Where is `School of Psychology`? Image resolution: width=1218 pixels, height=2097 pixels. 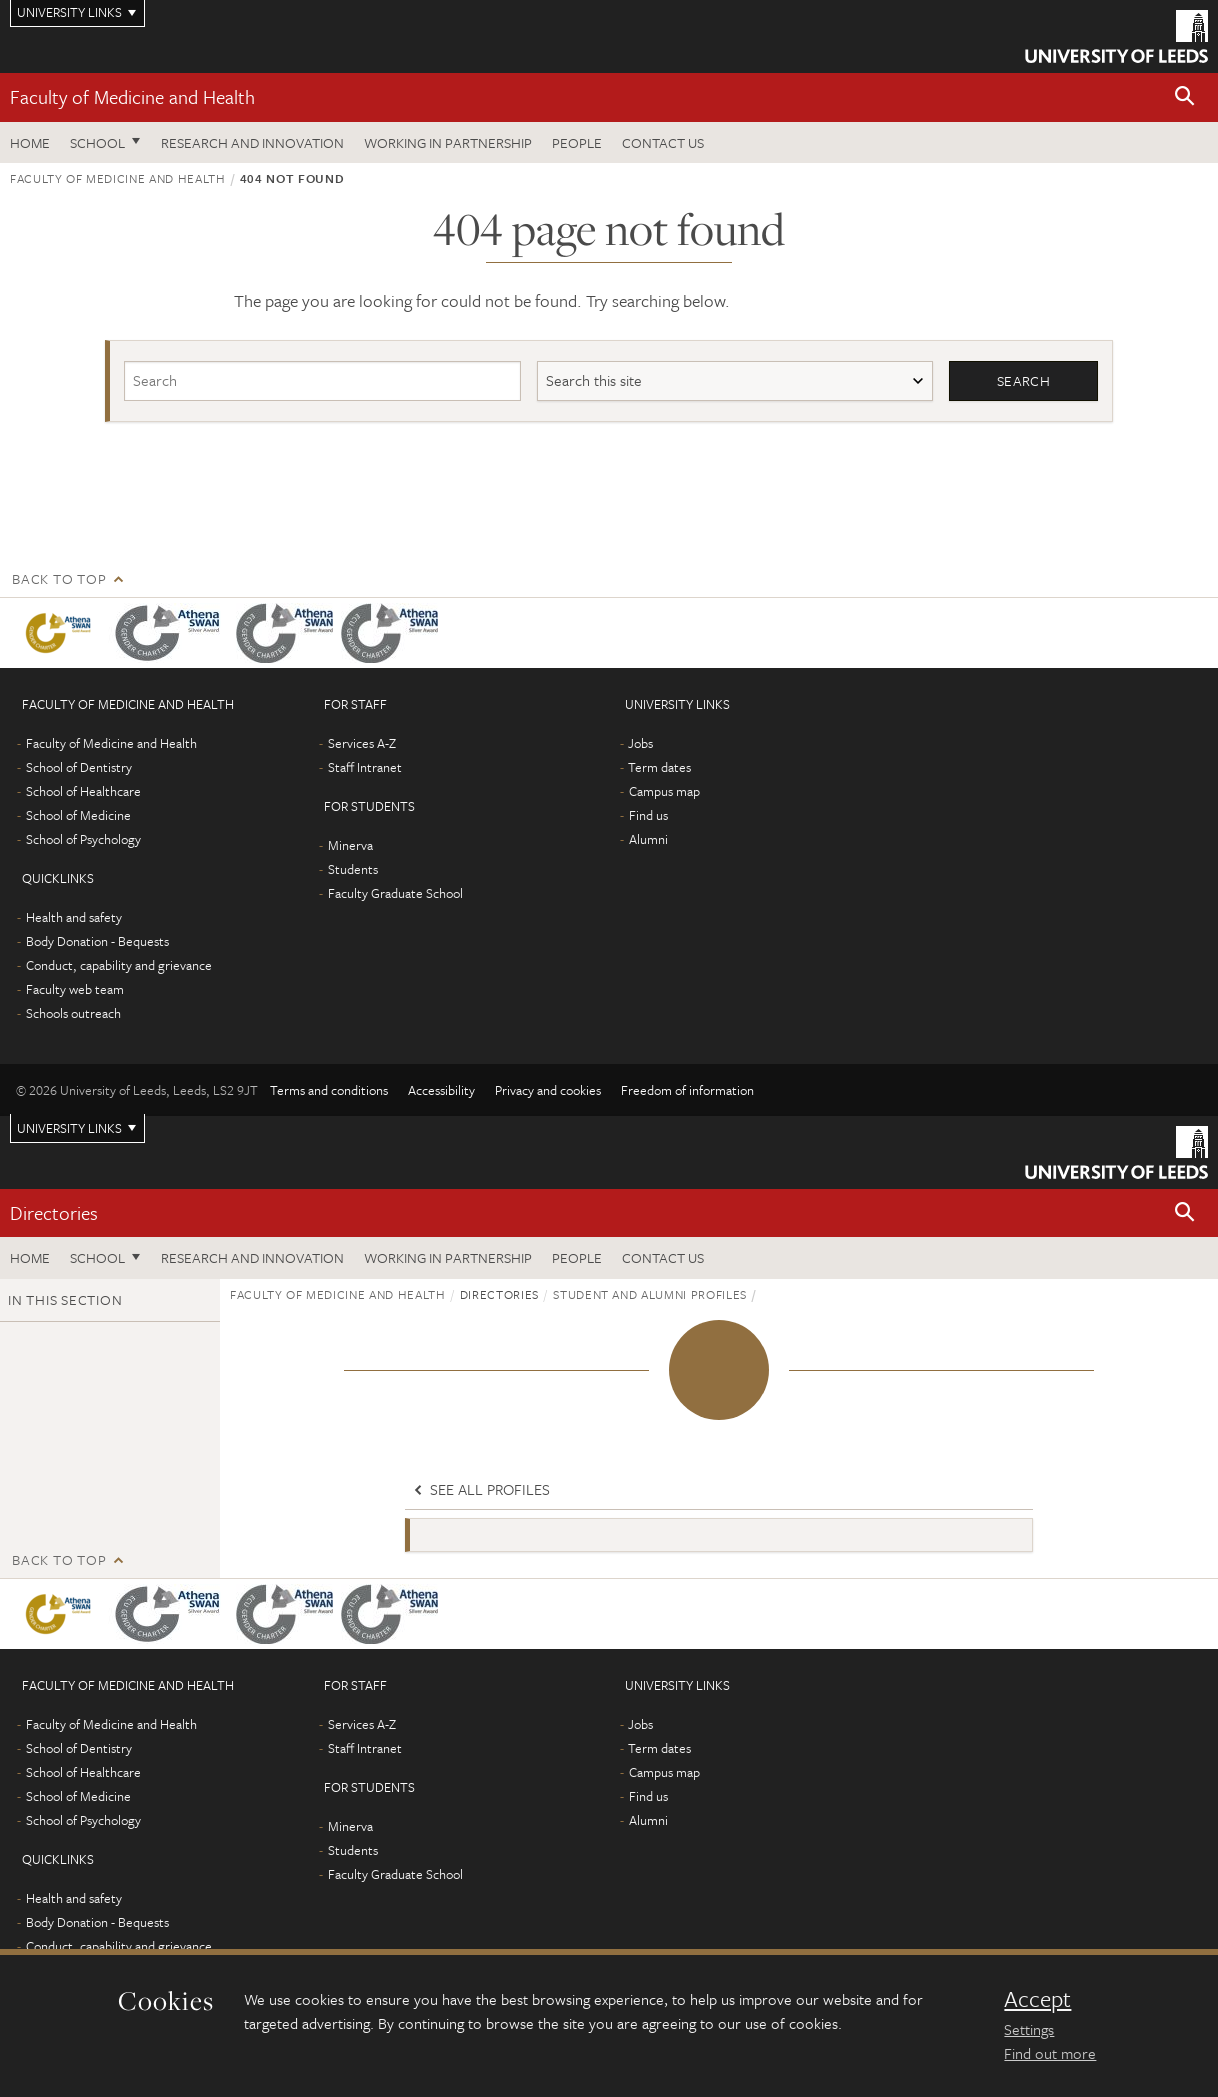
School of Psychology is located at coordinates (83, 839).